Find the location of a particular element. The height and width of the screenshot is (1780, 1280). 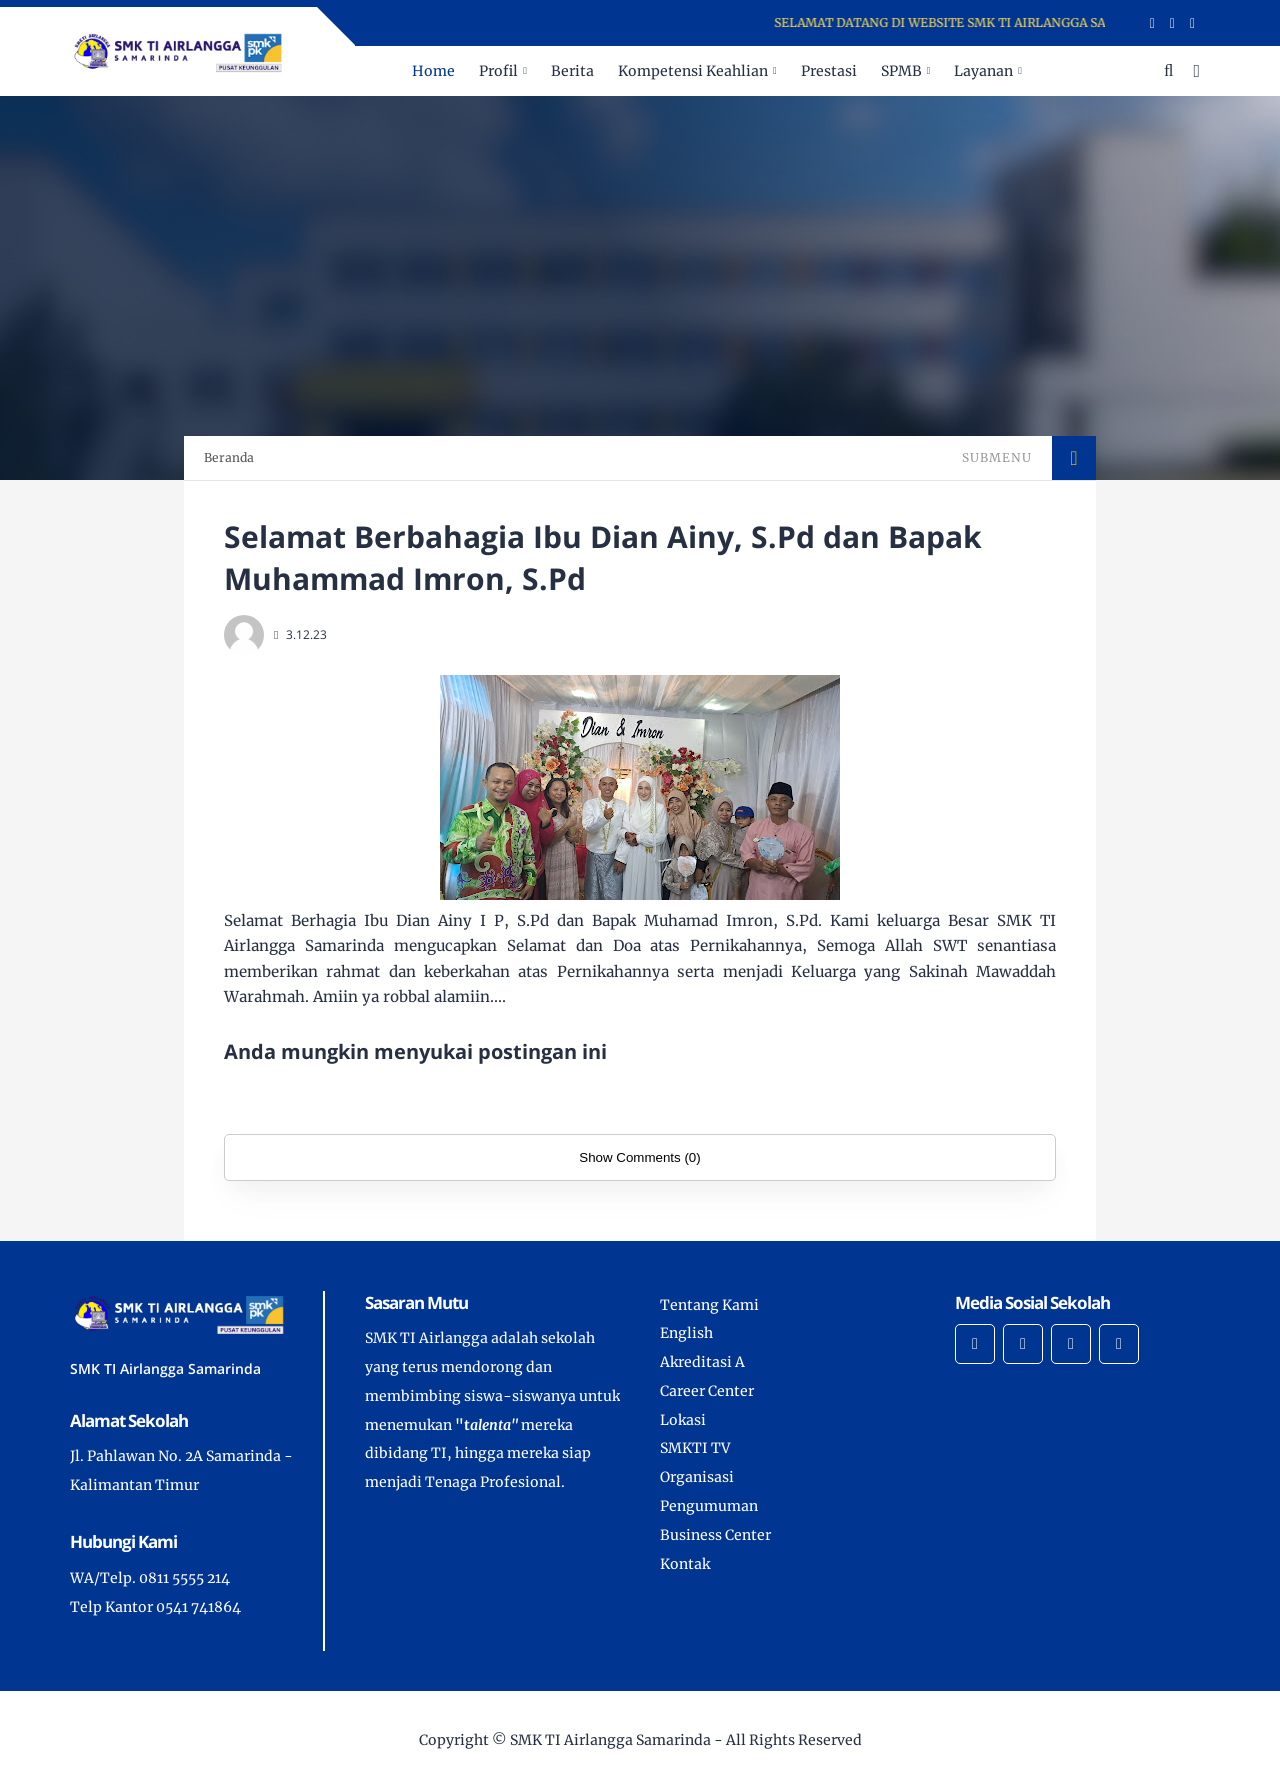

Lokasi is located at coordinates (683, 1420).